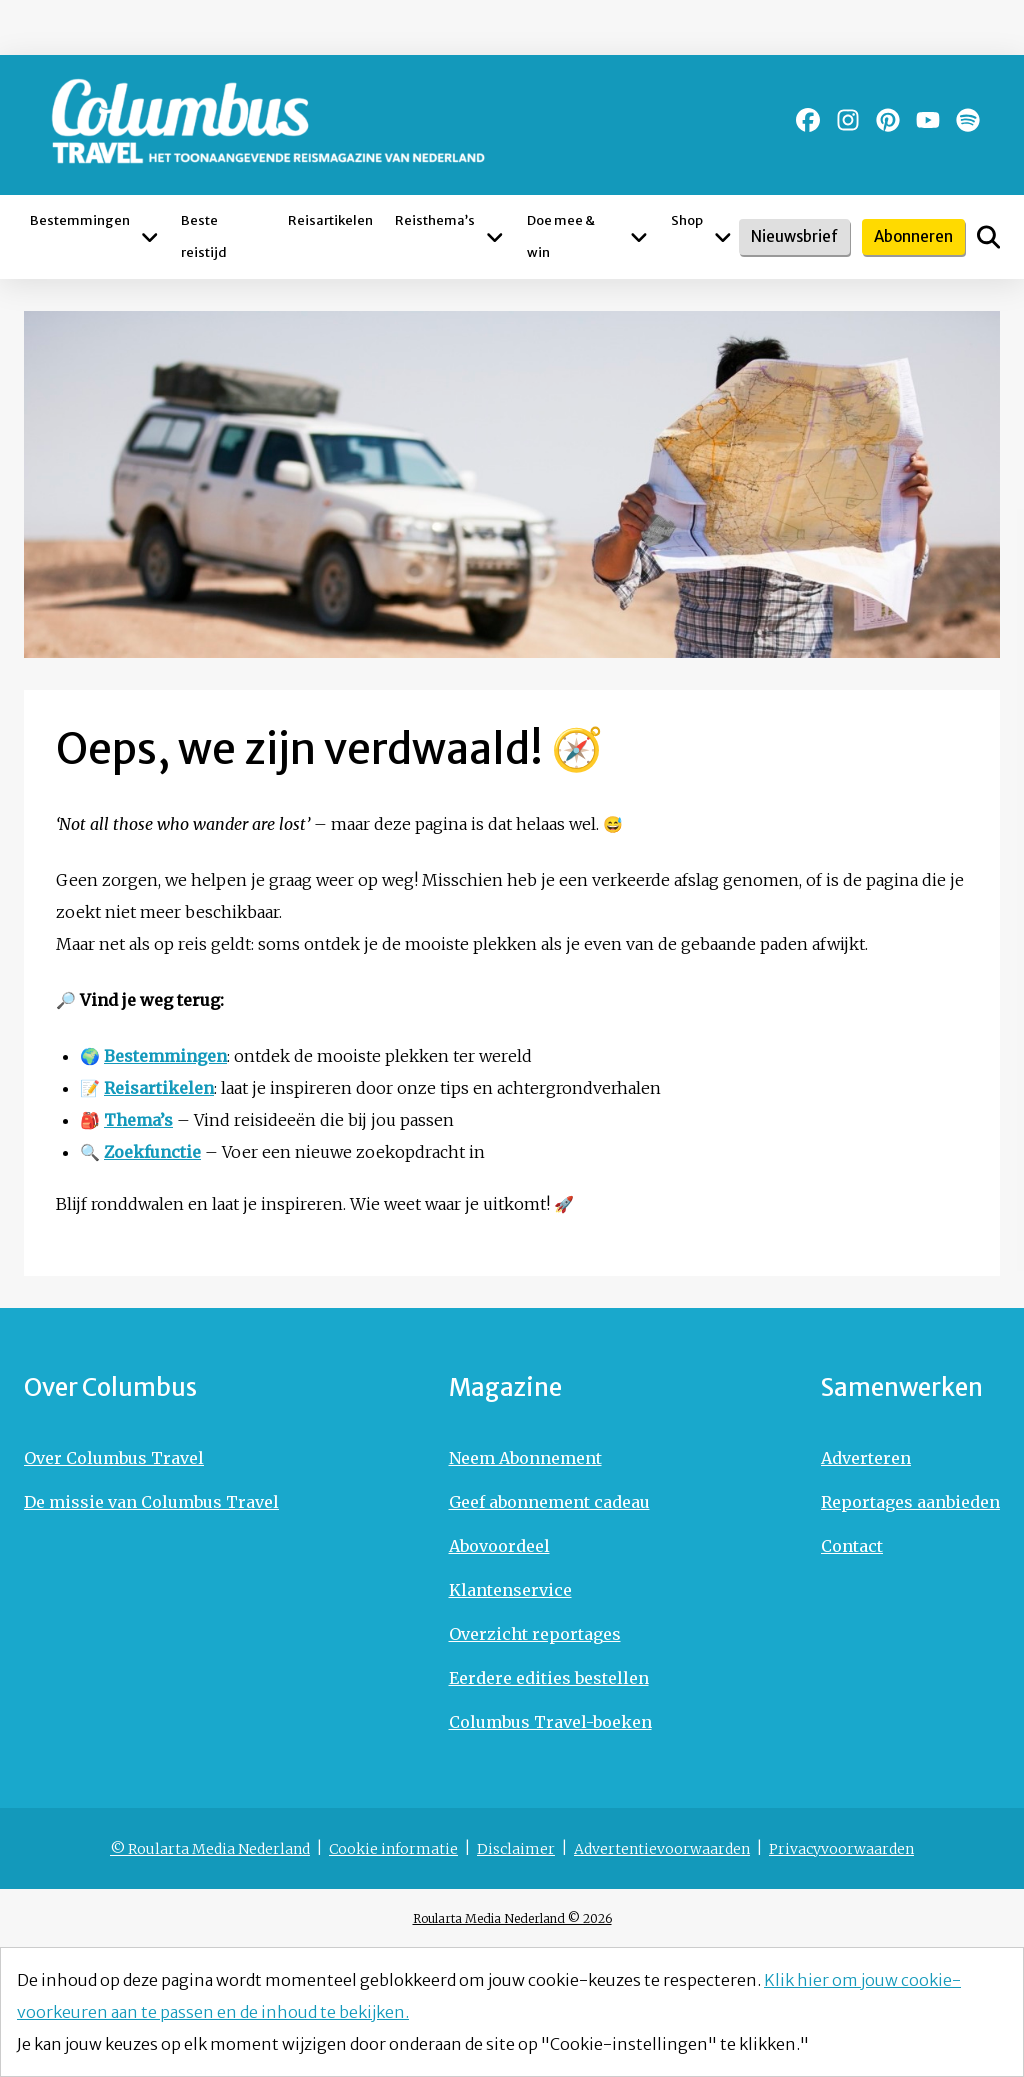 This screenshot has height=2077, width=1024. What do you see at coordinates (910, 1458) in the screenshot?
I see `[Ga naar Adverteren]` at bounding box center [910, 1458].